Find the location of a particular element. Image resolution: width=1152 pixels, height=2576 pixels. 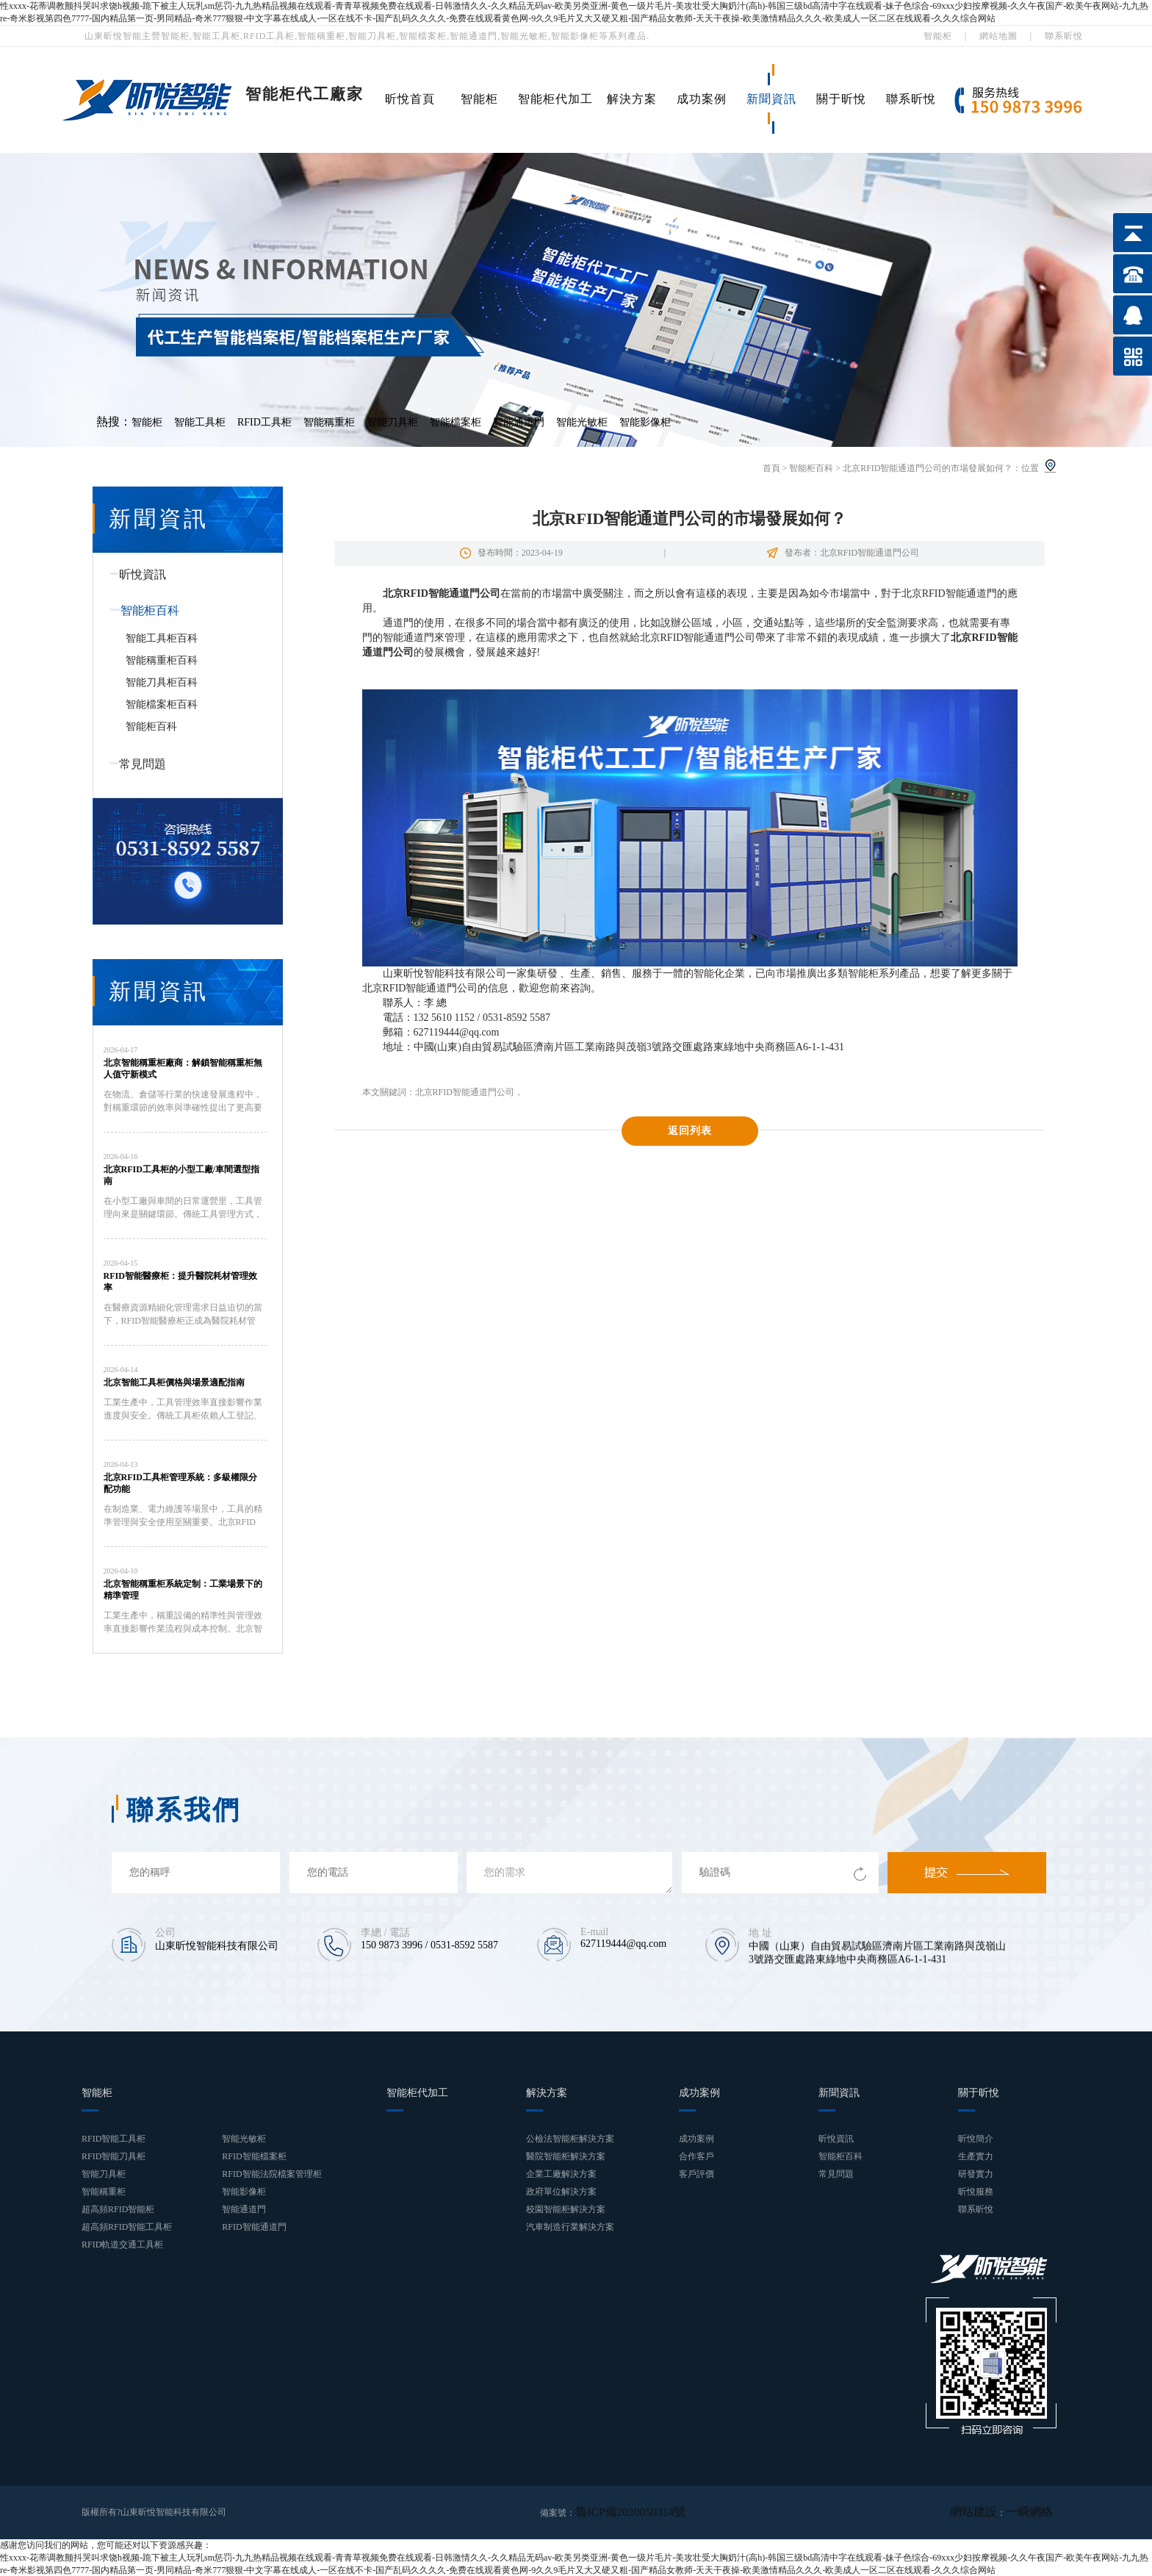

智能稱重柜百科 is located at coordinates (162, 660).